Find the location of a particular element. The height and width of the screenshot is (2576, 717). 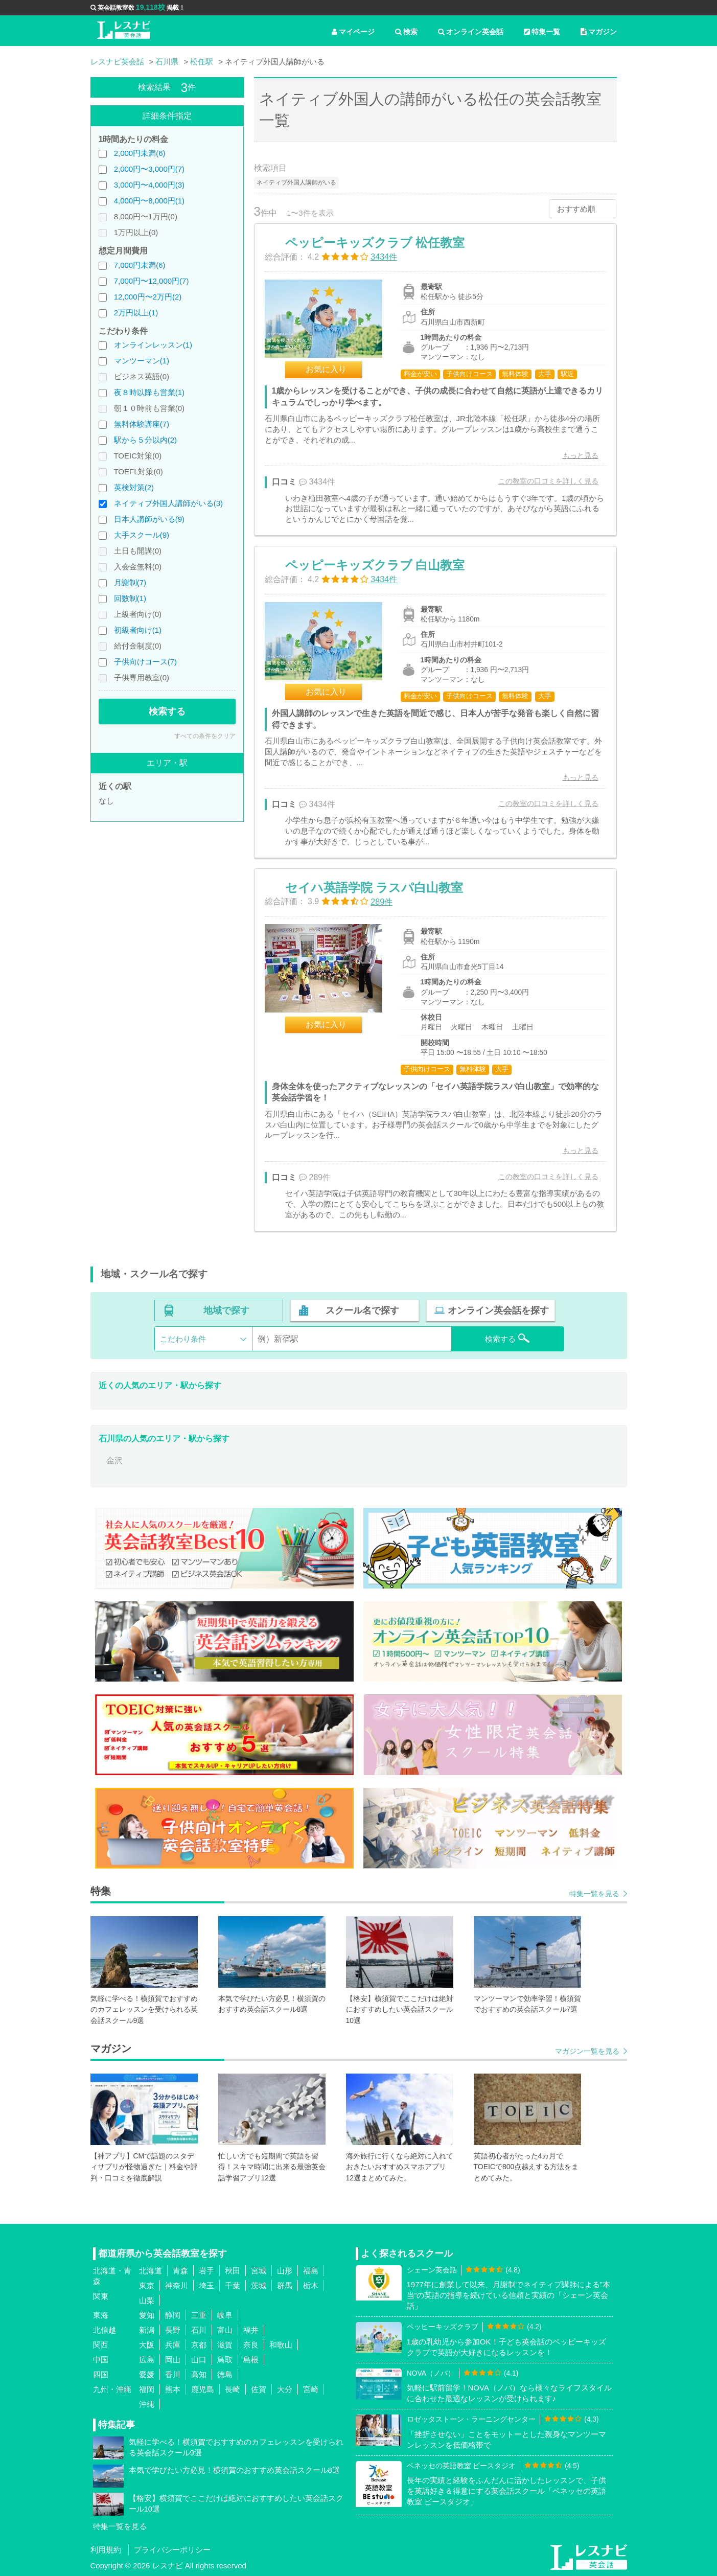

和歌山 is located at coordinates (280, 2344).